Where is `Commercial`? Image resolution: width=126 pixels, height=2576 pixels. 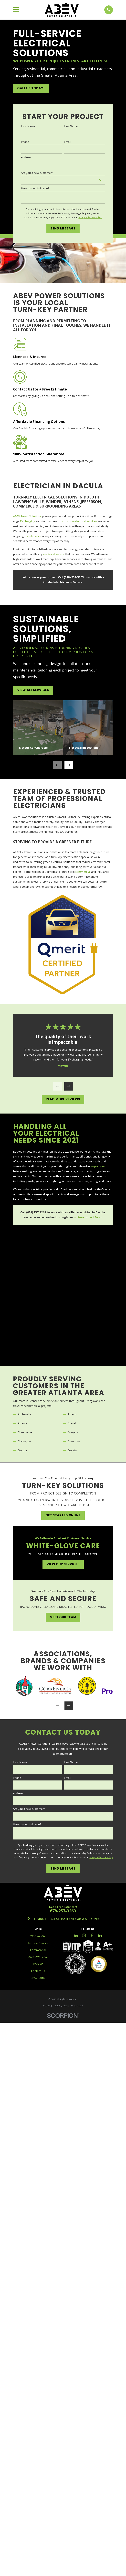 Commercial is located at coordinates (38, 1824).